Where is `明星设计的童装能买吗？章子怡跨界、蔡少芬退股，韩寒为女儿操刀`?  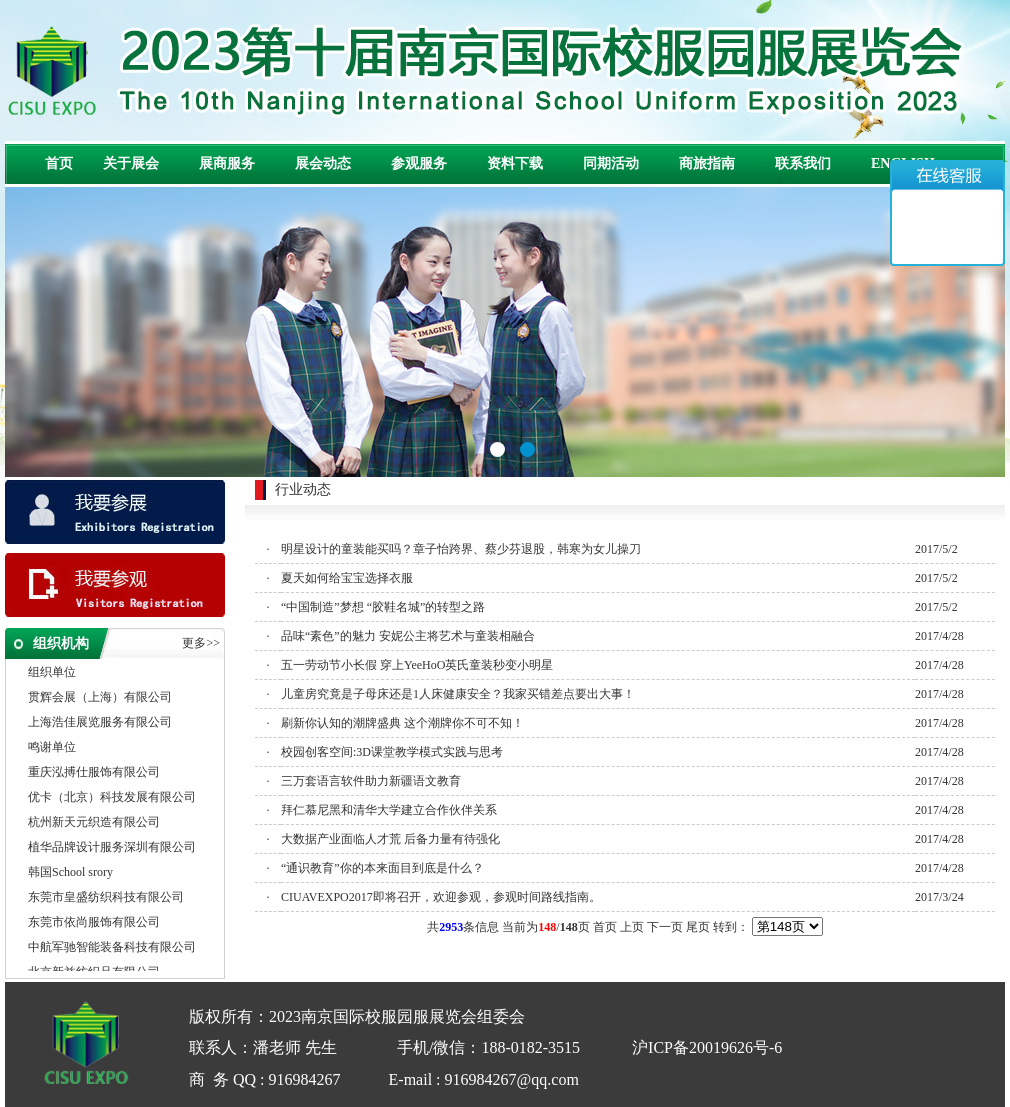
明星设计的童装能买吗？章子怡跨界、蔡少芬退股，韩寒为女儿操刀 is located at coordinates (461, 549).